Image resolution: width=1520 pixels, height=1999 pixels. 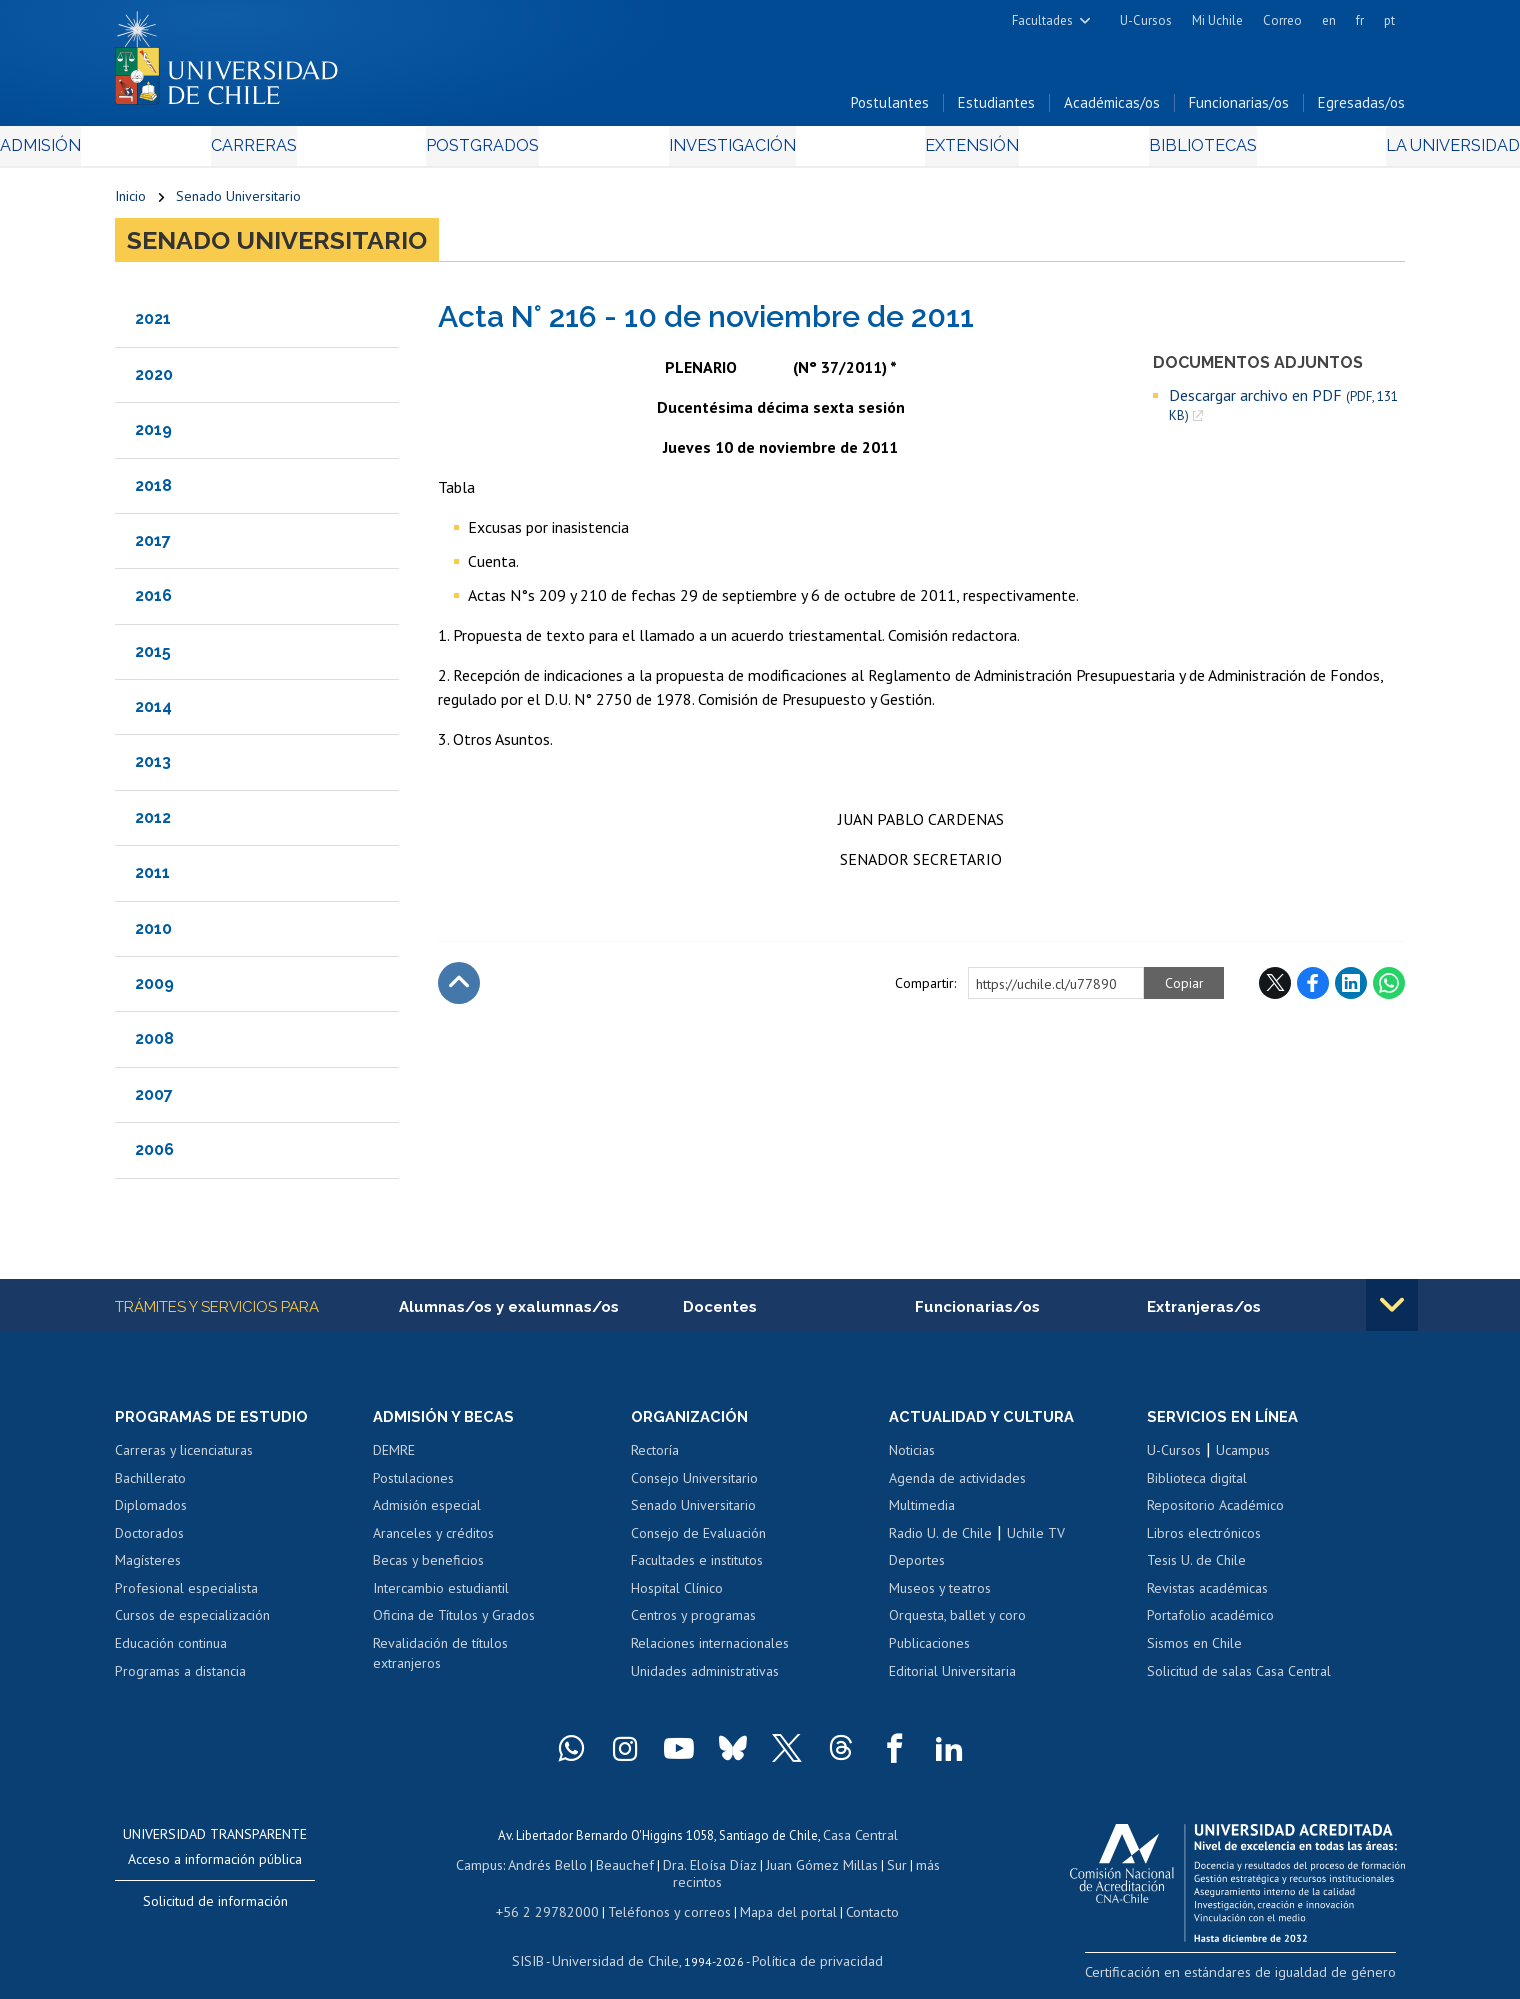 I want to click on Carreras, so click(x=331, y=151).